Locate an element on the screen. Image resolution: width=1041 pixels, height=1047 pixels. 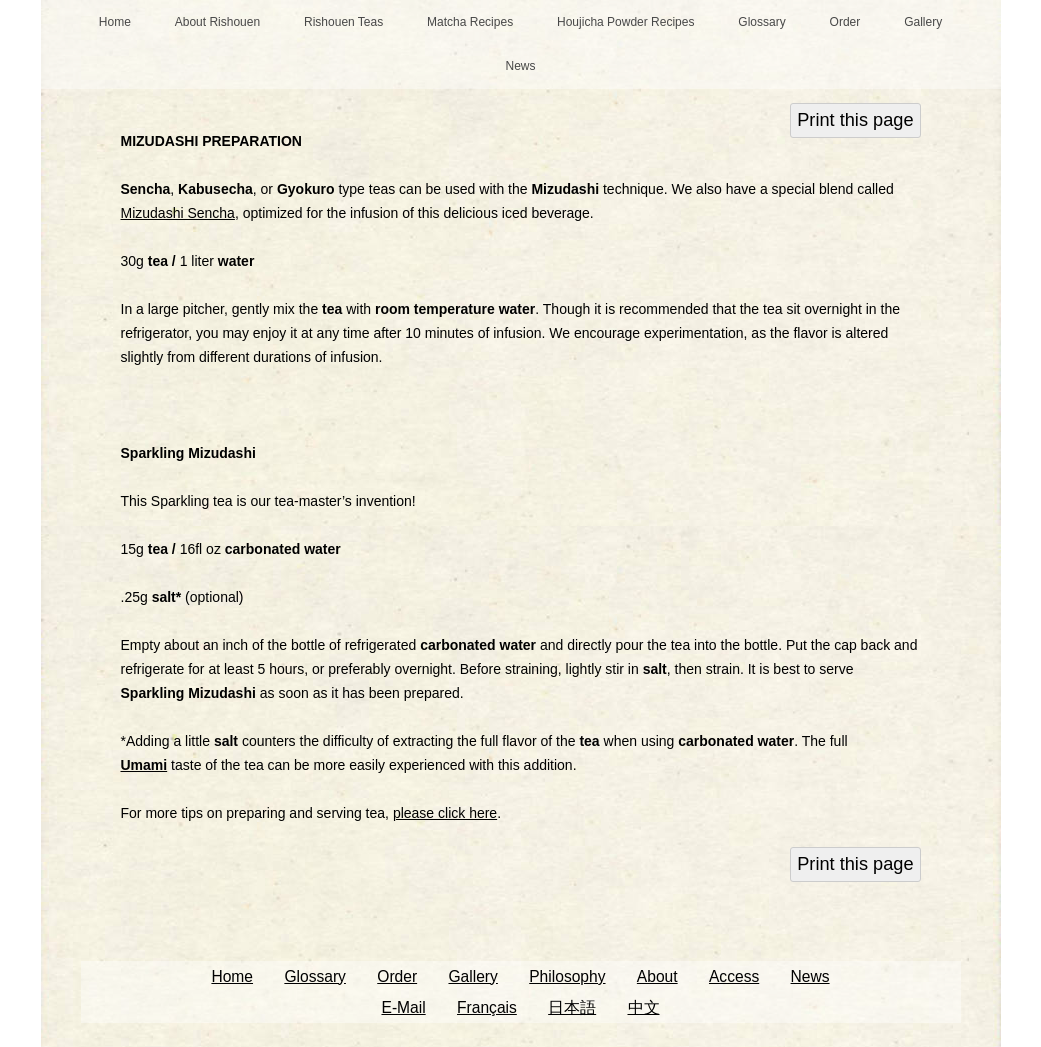
Matcha Recipes is located at coordinates (470, 22).